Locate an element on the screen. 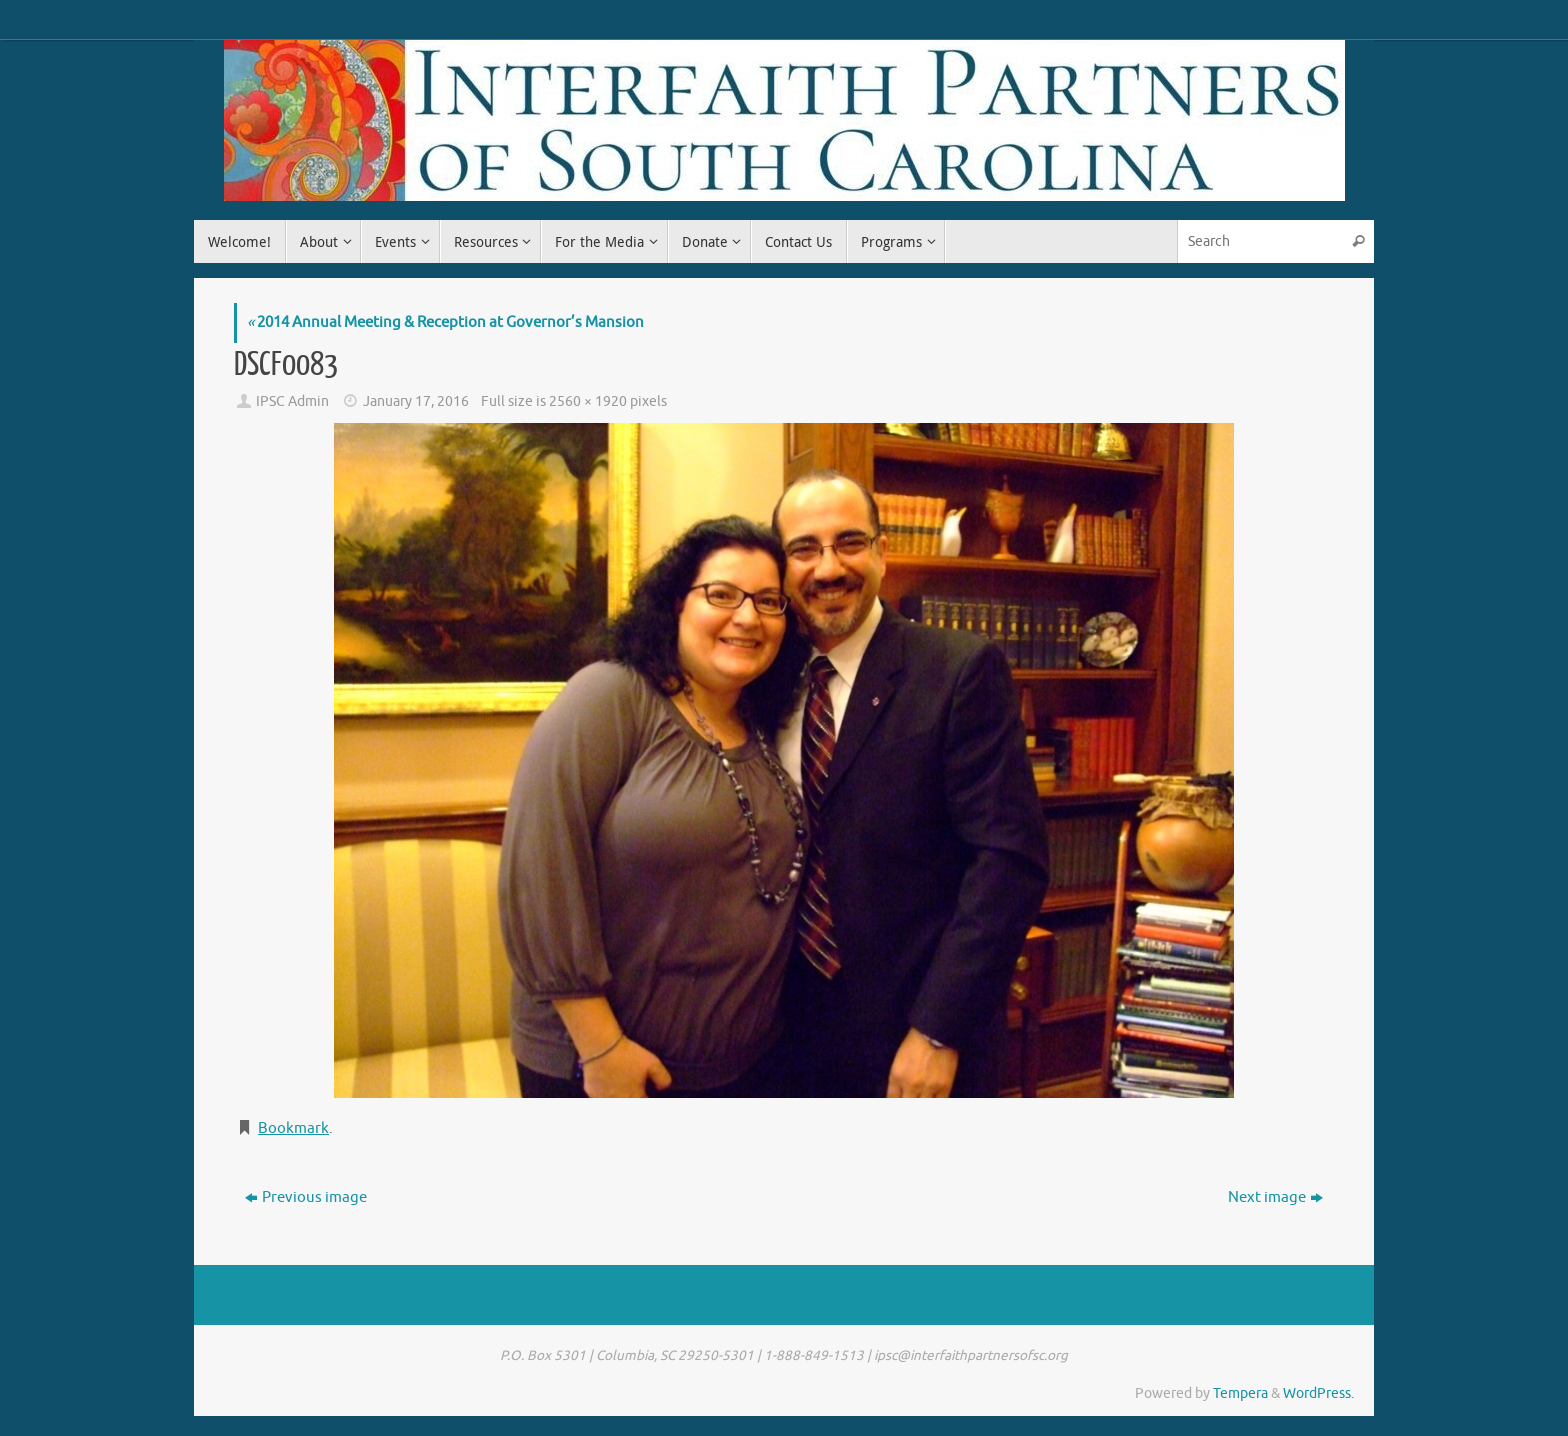 This screenshot has height=1436, width=1568. 2014 Annual Meeting & Reception at Governor’s Mansion is located at coordinates (445, 322).